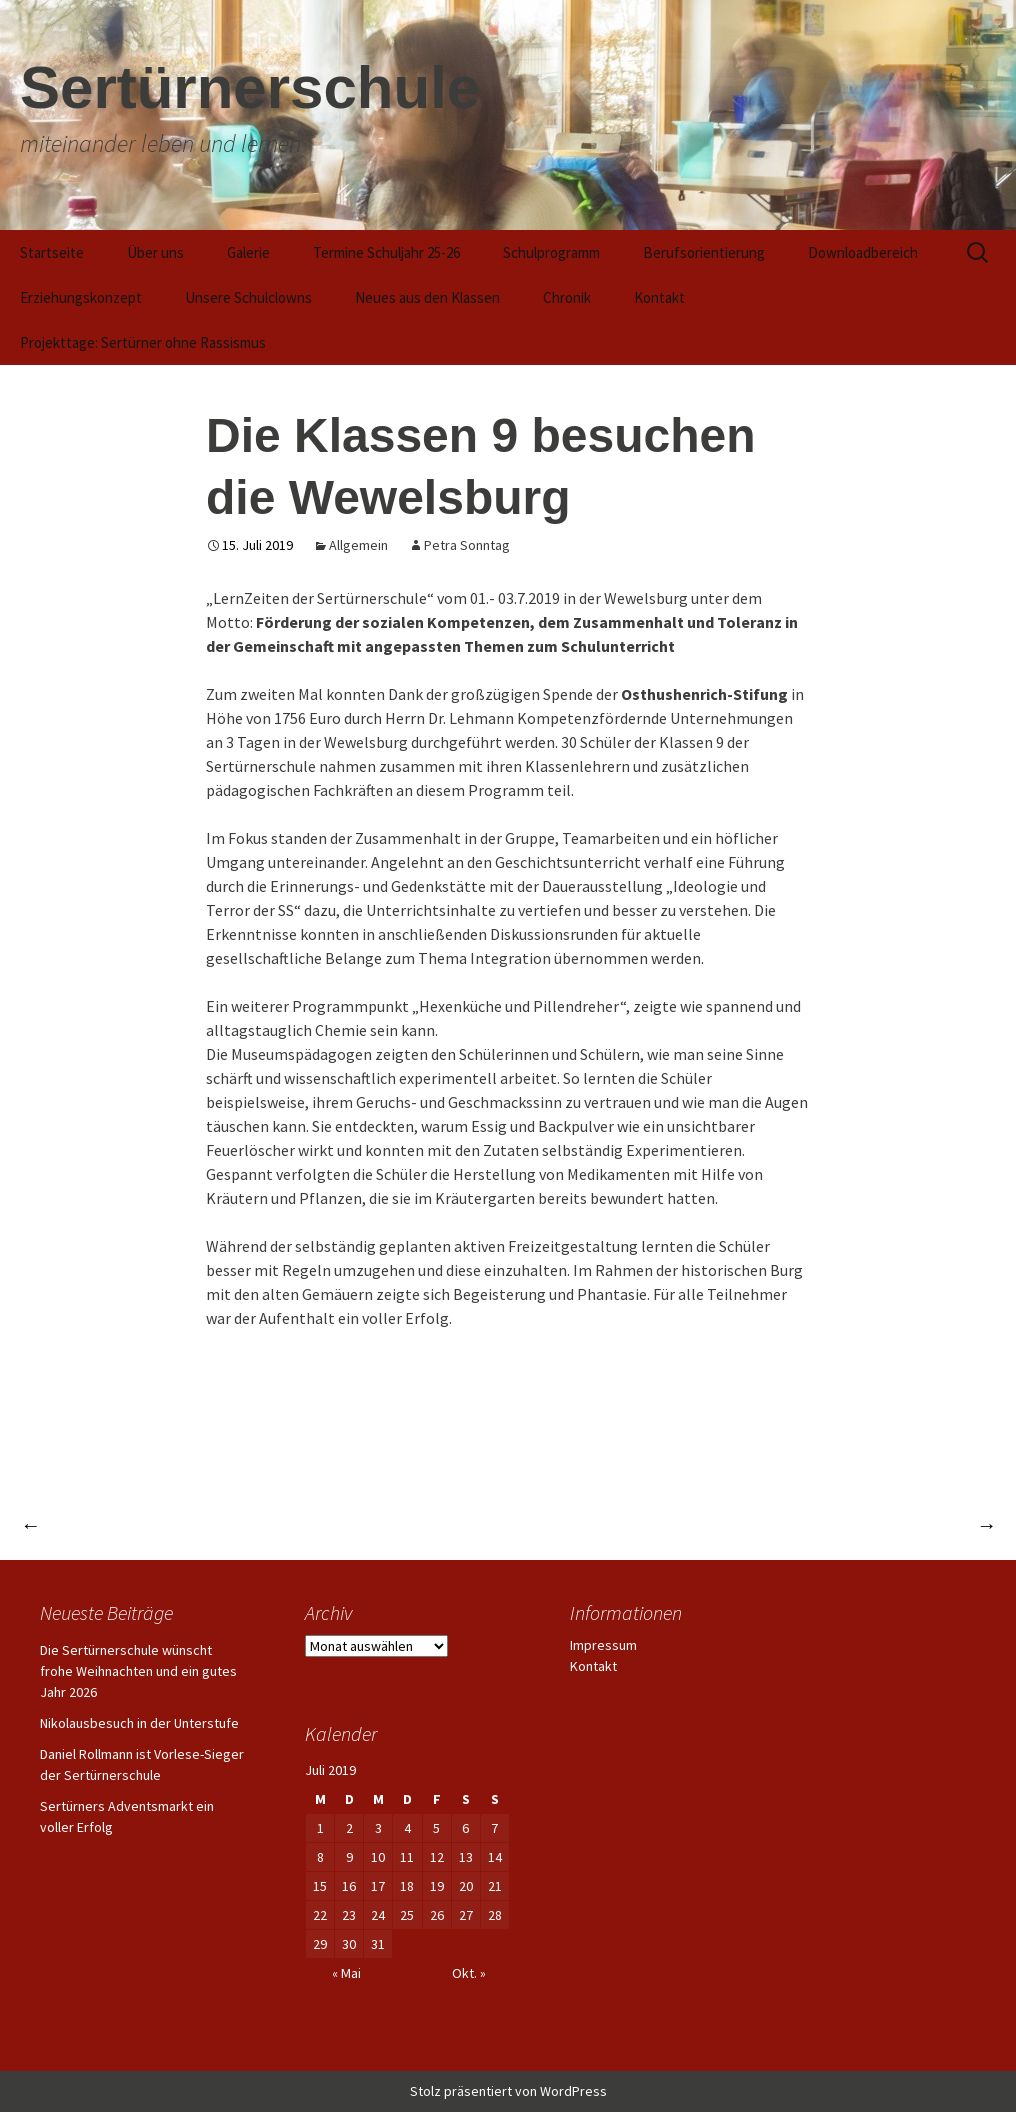 This screenshot has width=1016, height=2112. What do you see at coordinates (52, 252) in the screenshot?
I see `Startseite` at bounding box center [52, 252].